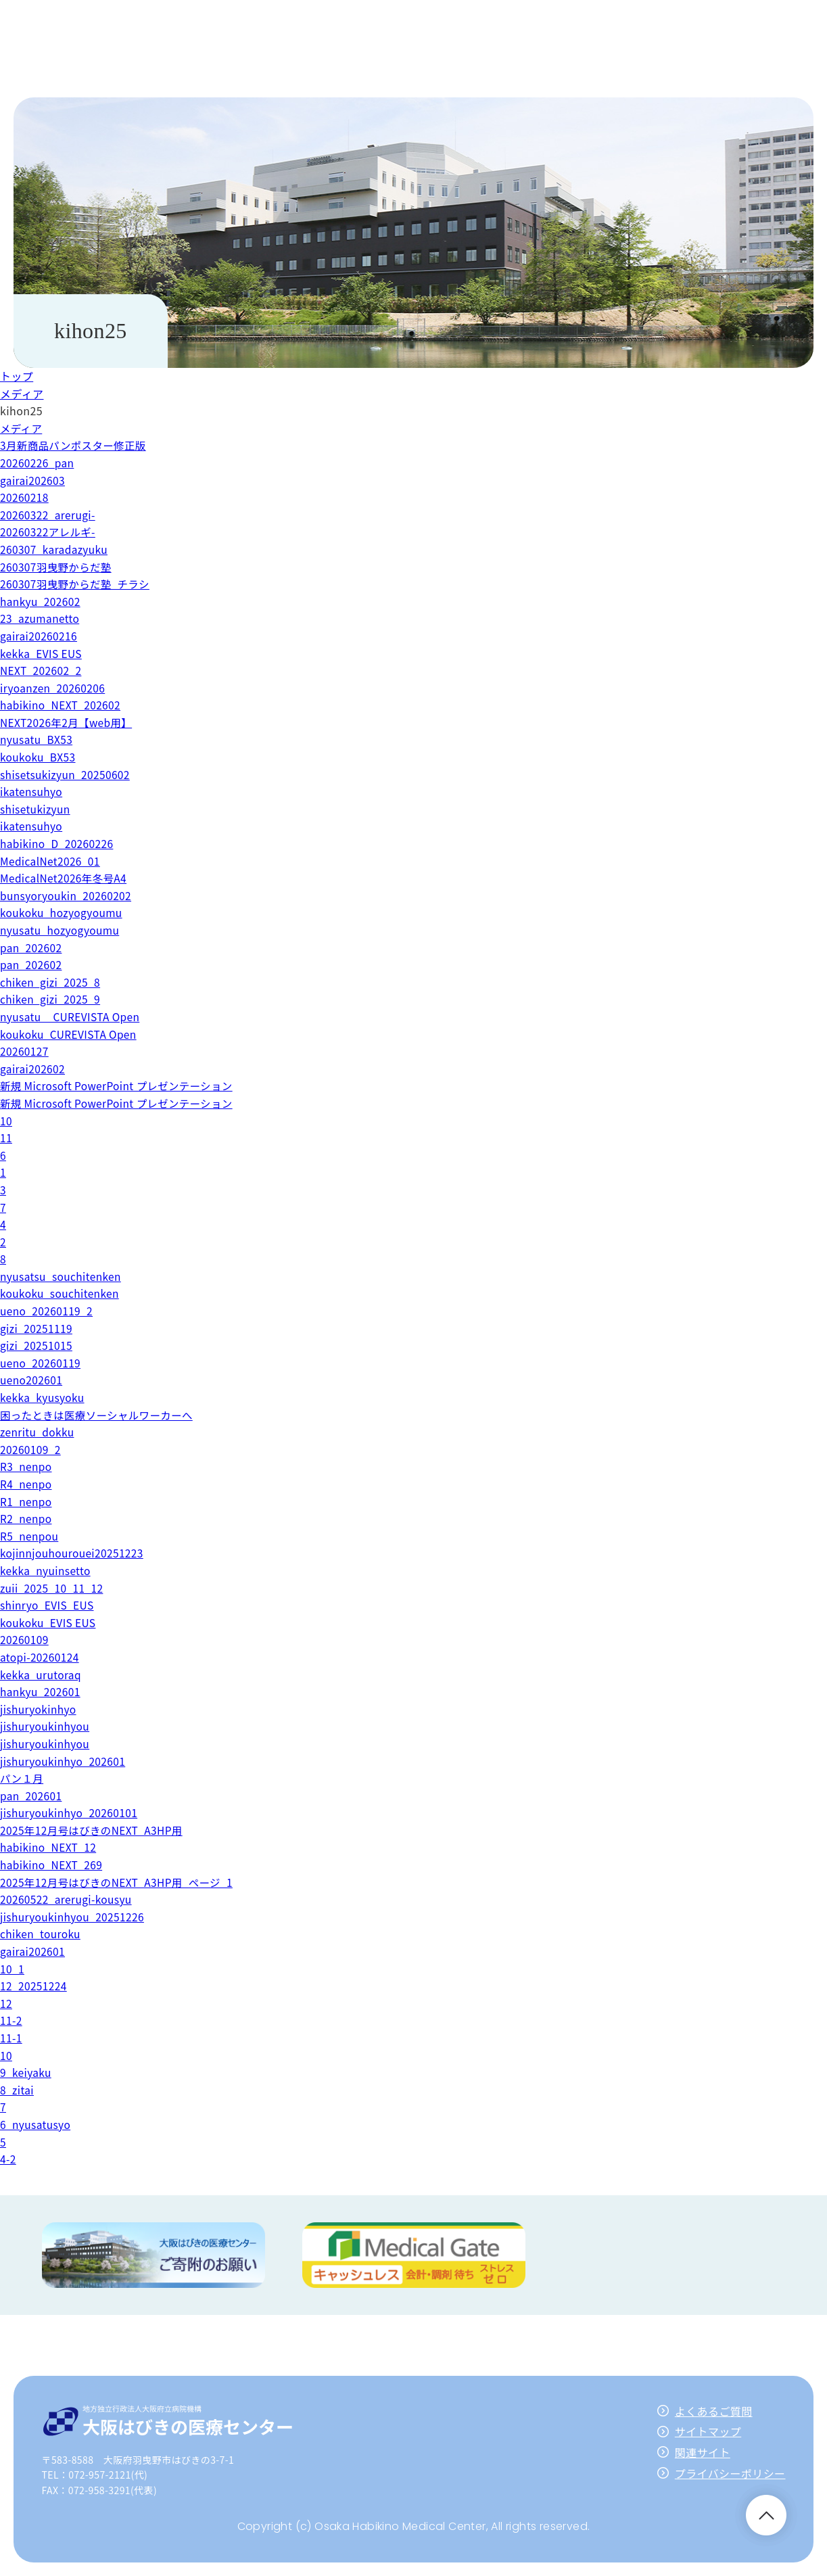  I want to click on 260307_karadazyuku, so click(56, 549).